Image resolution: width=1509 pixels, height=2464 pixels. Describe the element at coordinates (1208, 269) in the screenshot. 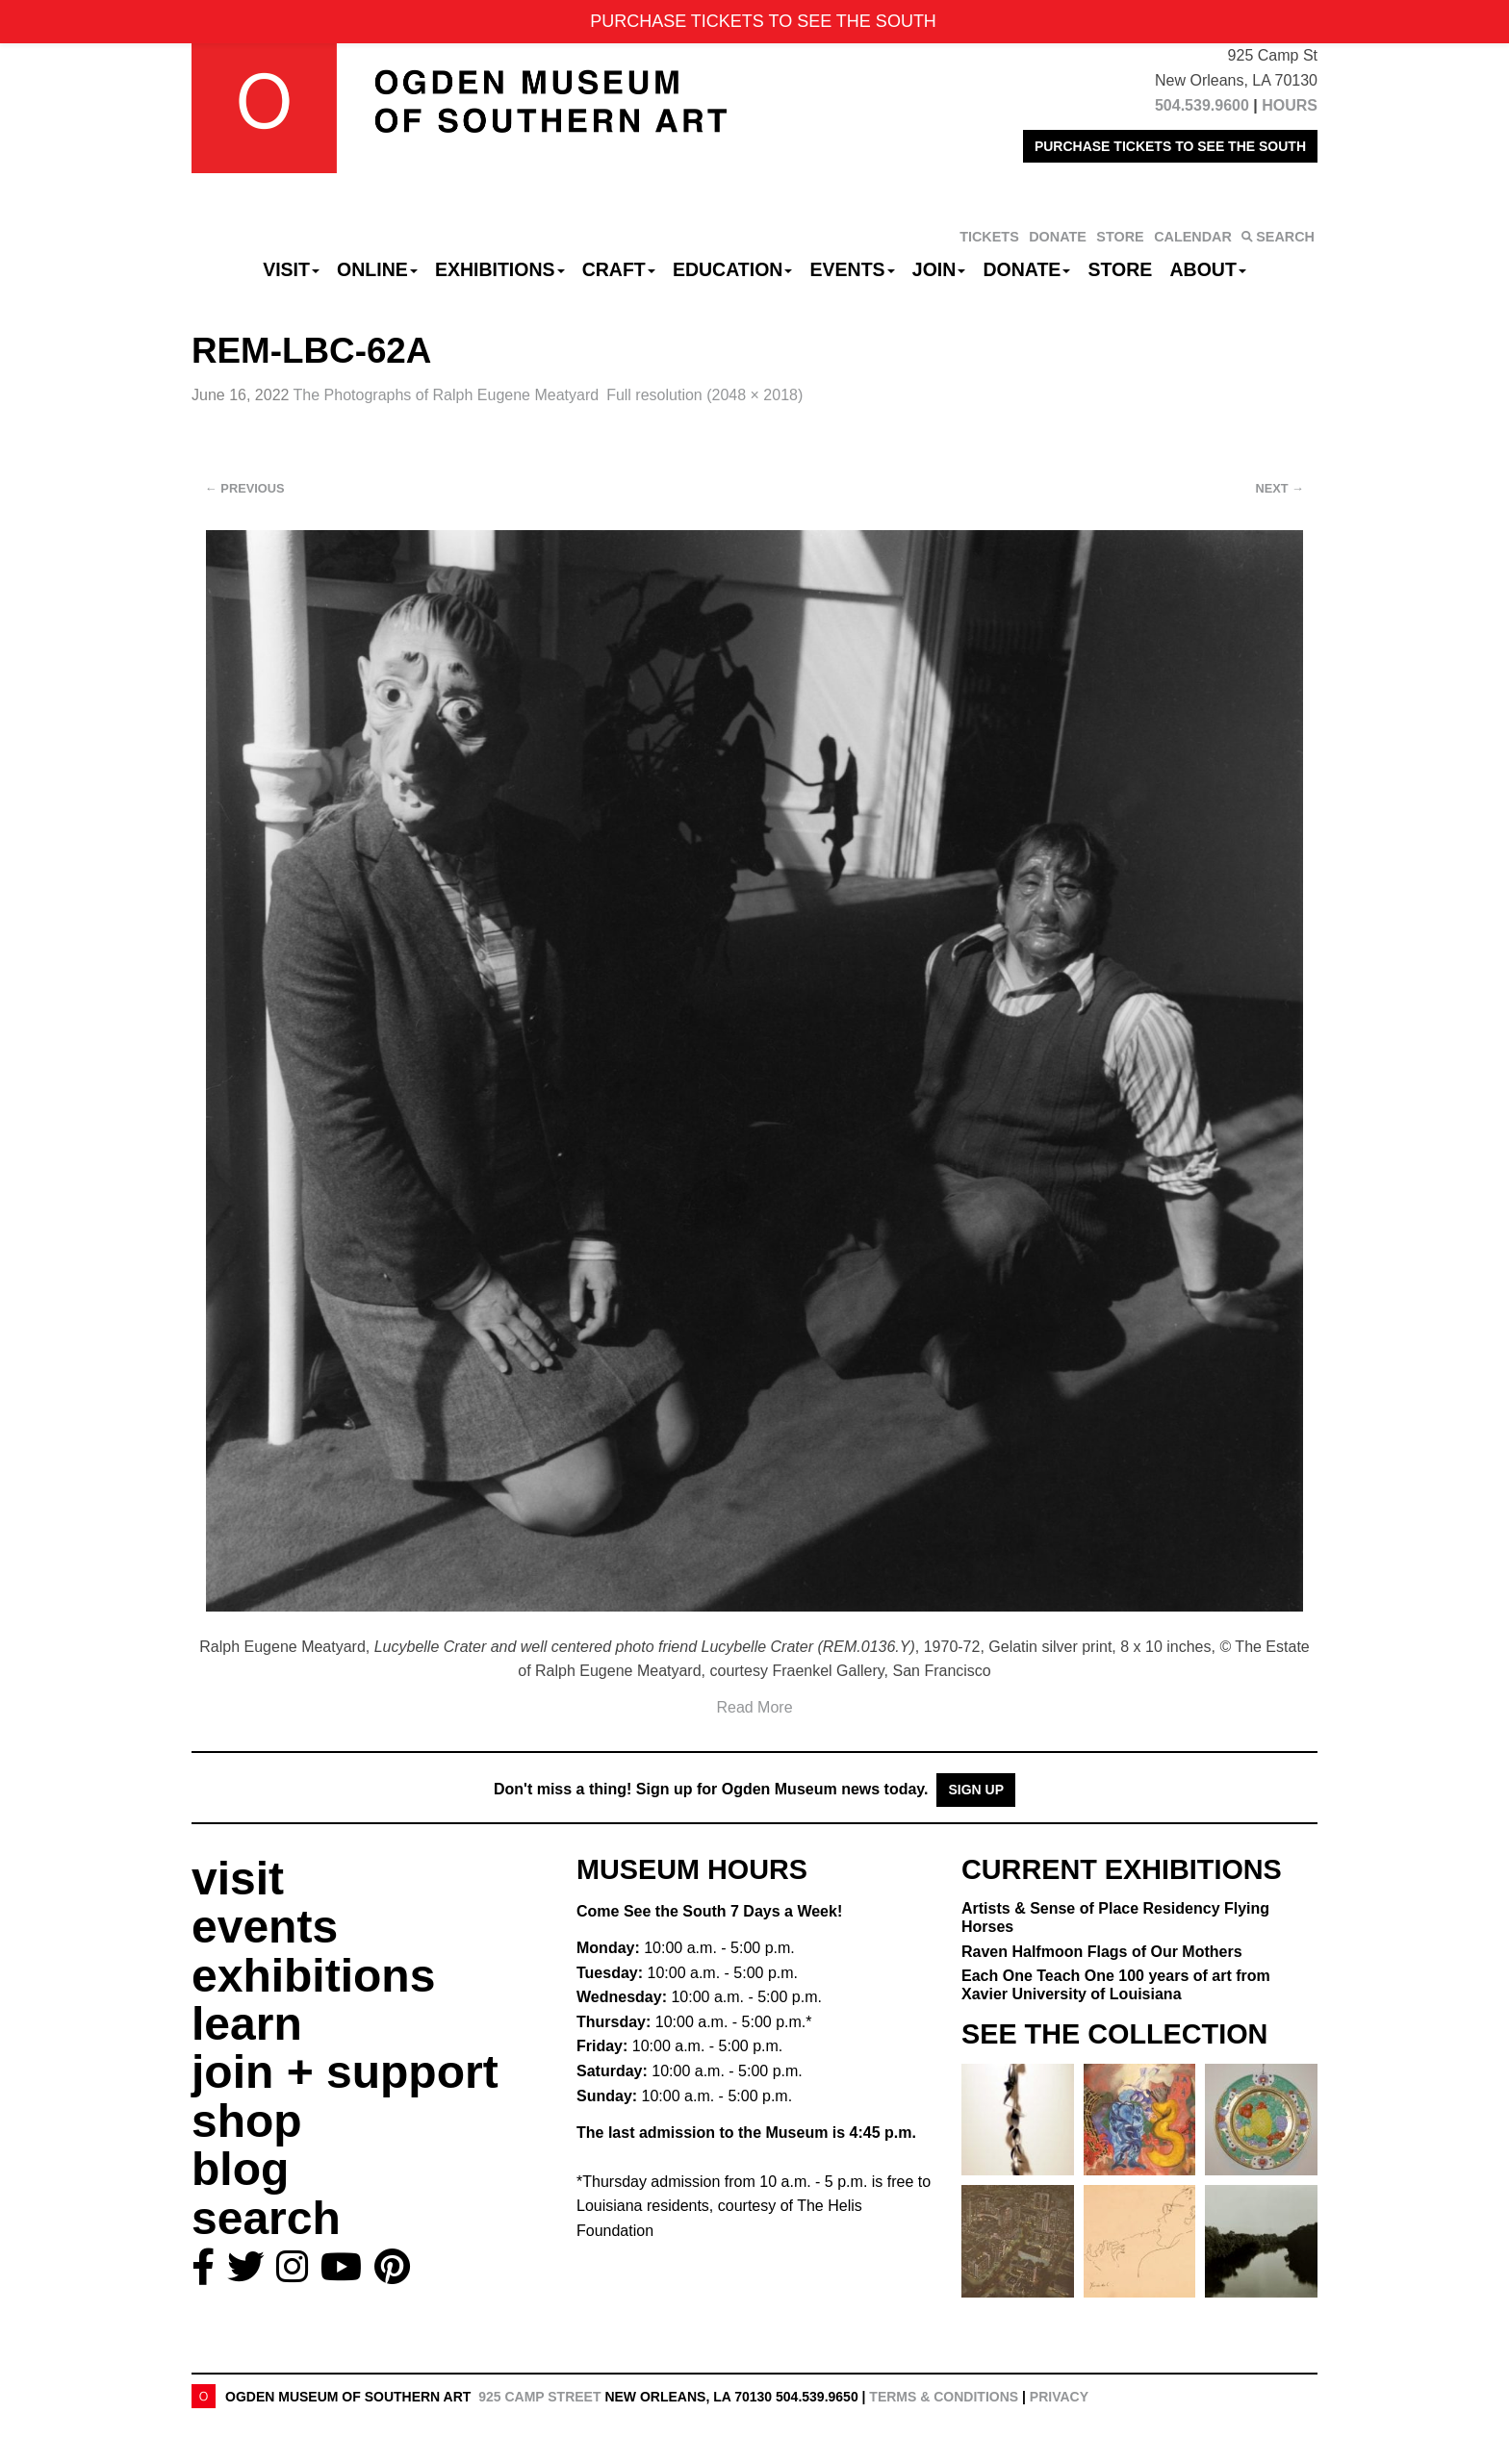

I see `About` at that location.